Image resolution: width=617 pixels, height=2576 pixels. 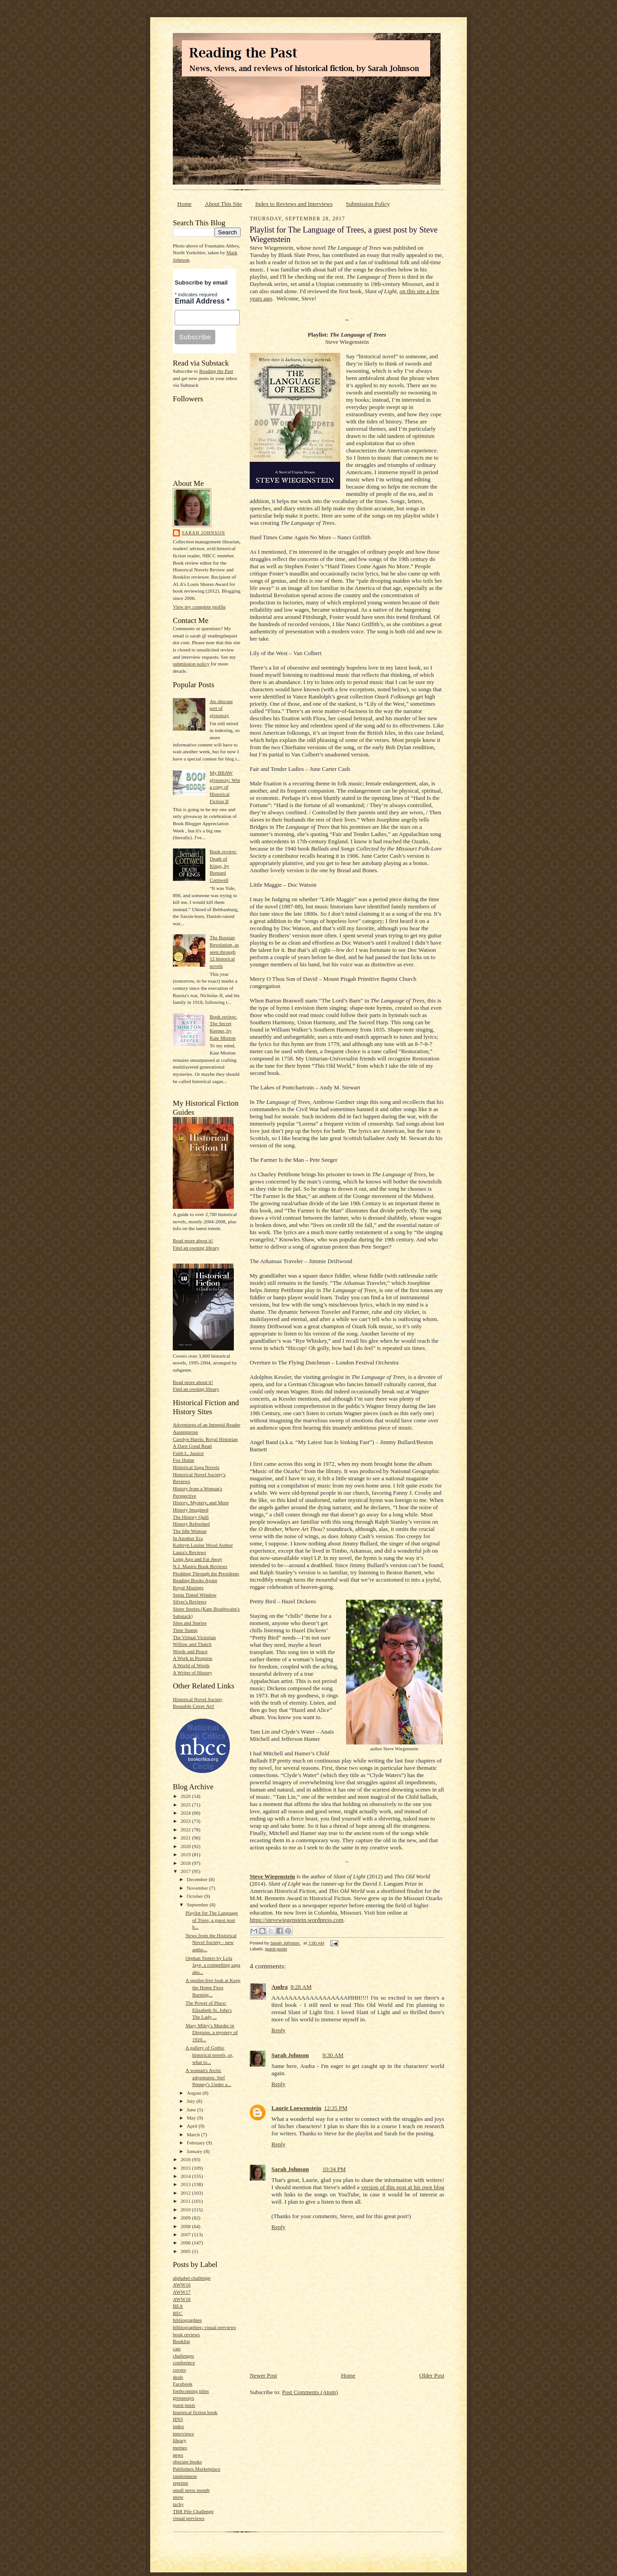 What do you see at coordinates (192, 1658) in the screenshot?
I see `A Work in Progress` at bounding box center [192, 1658].